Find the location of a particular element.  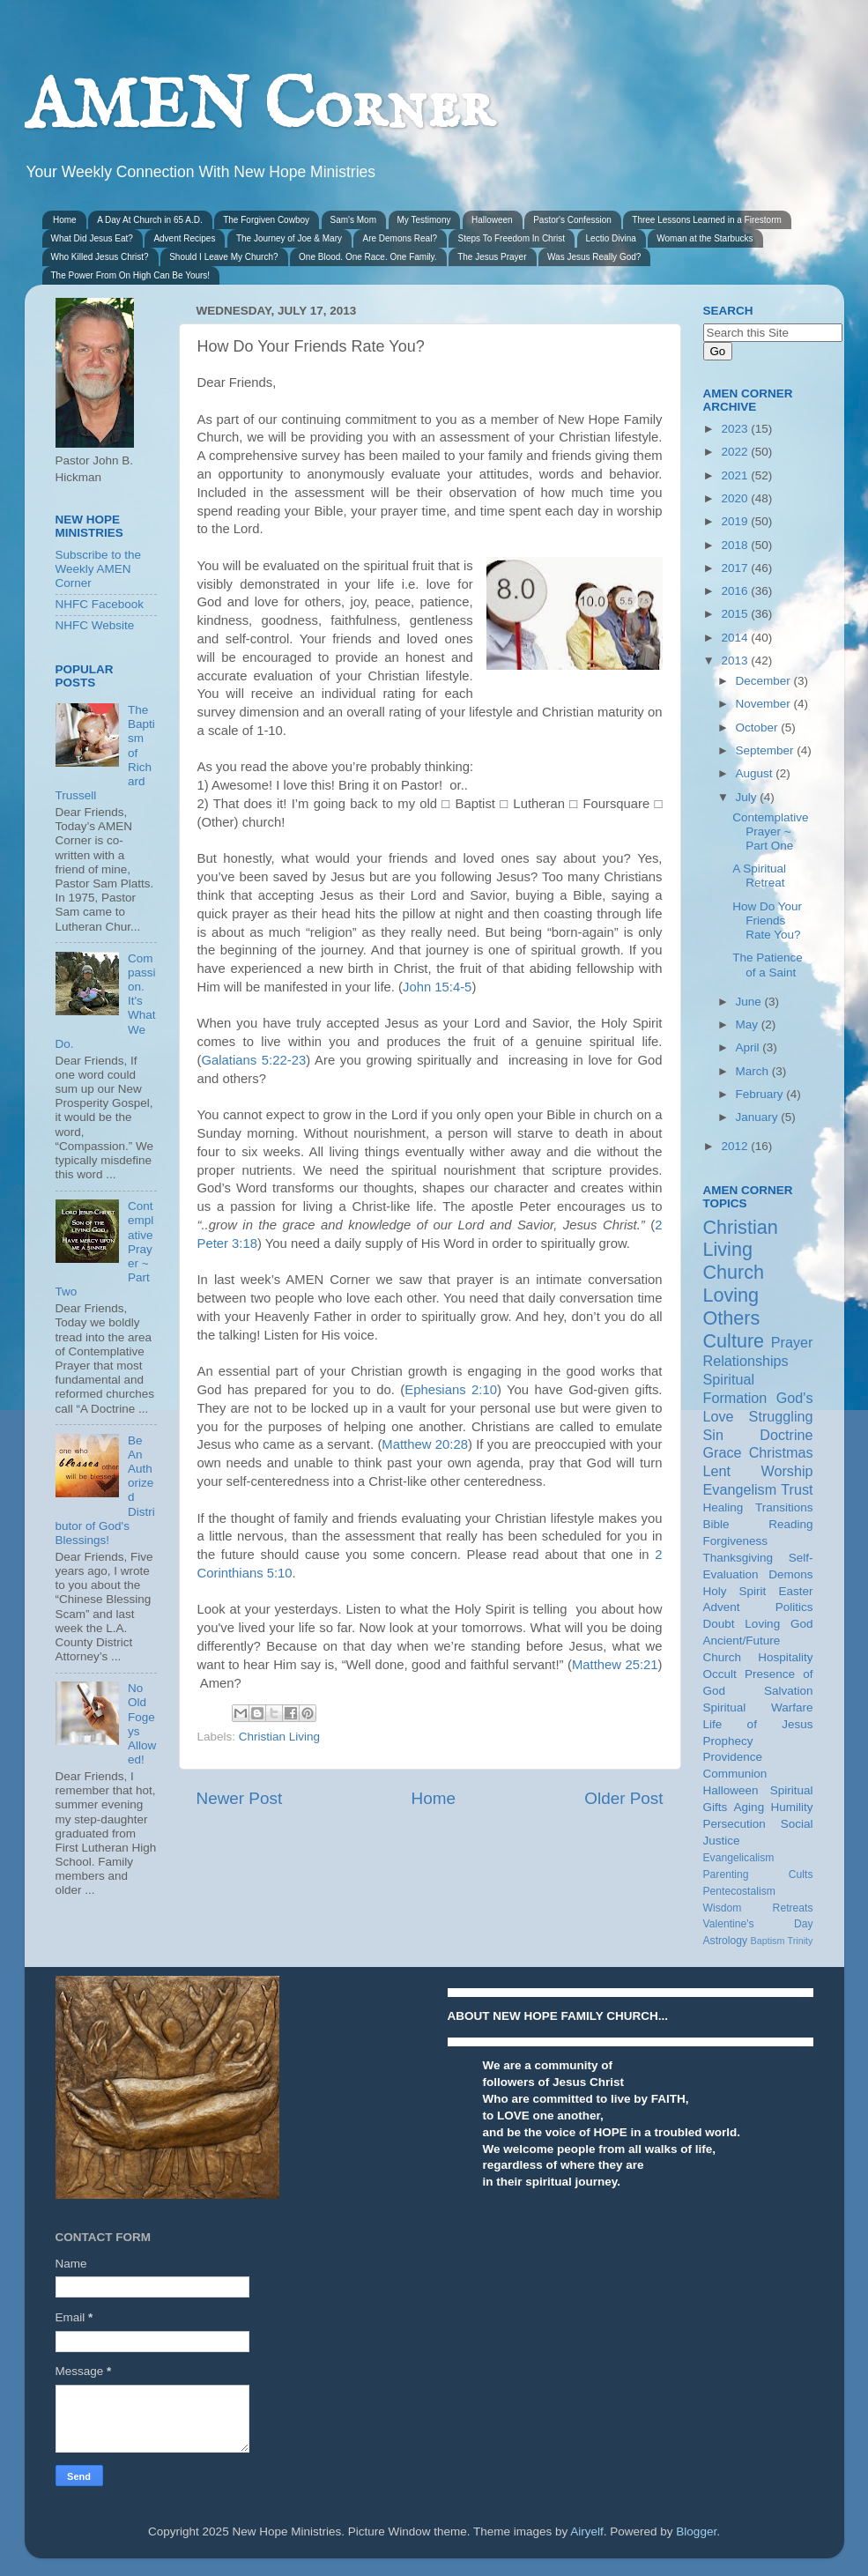

Grace is located at coordinates (722, 1452).